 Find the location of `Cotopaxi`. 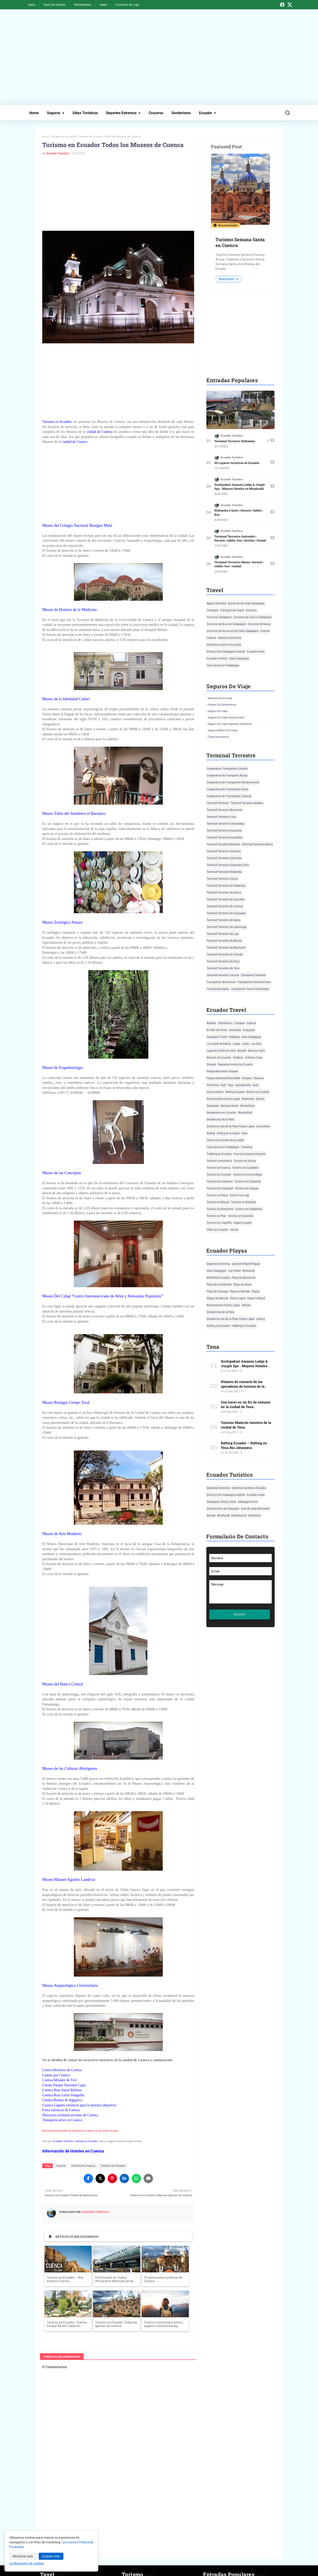

Cotopaxi is located at coordinates (239, 1023).